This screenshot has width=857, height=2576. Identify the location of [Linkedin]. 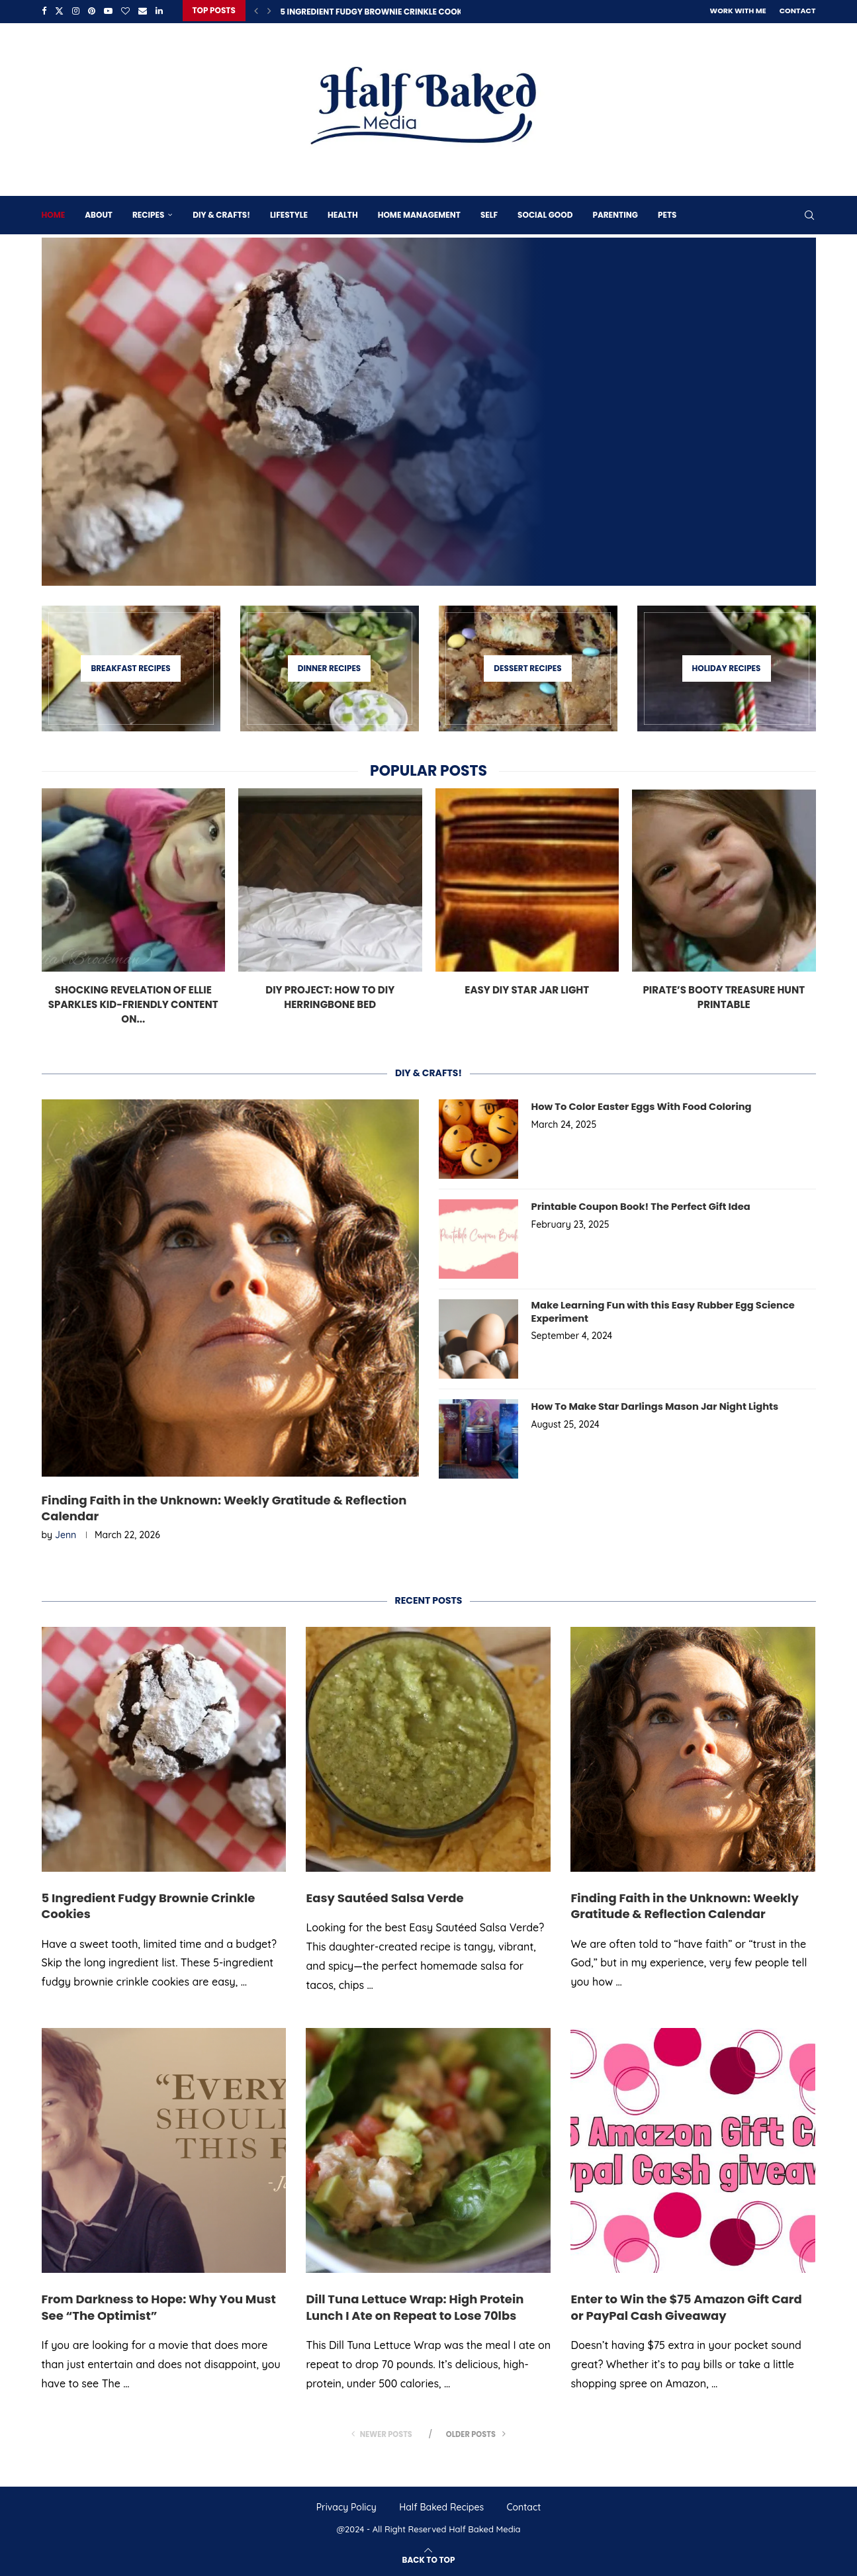
(159, 10).